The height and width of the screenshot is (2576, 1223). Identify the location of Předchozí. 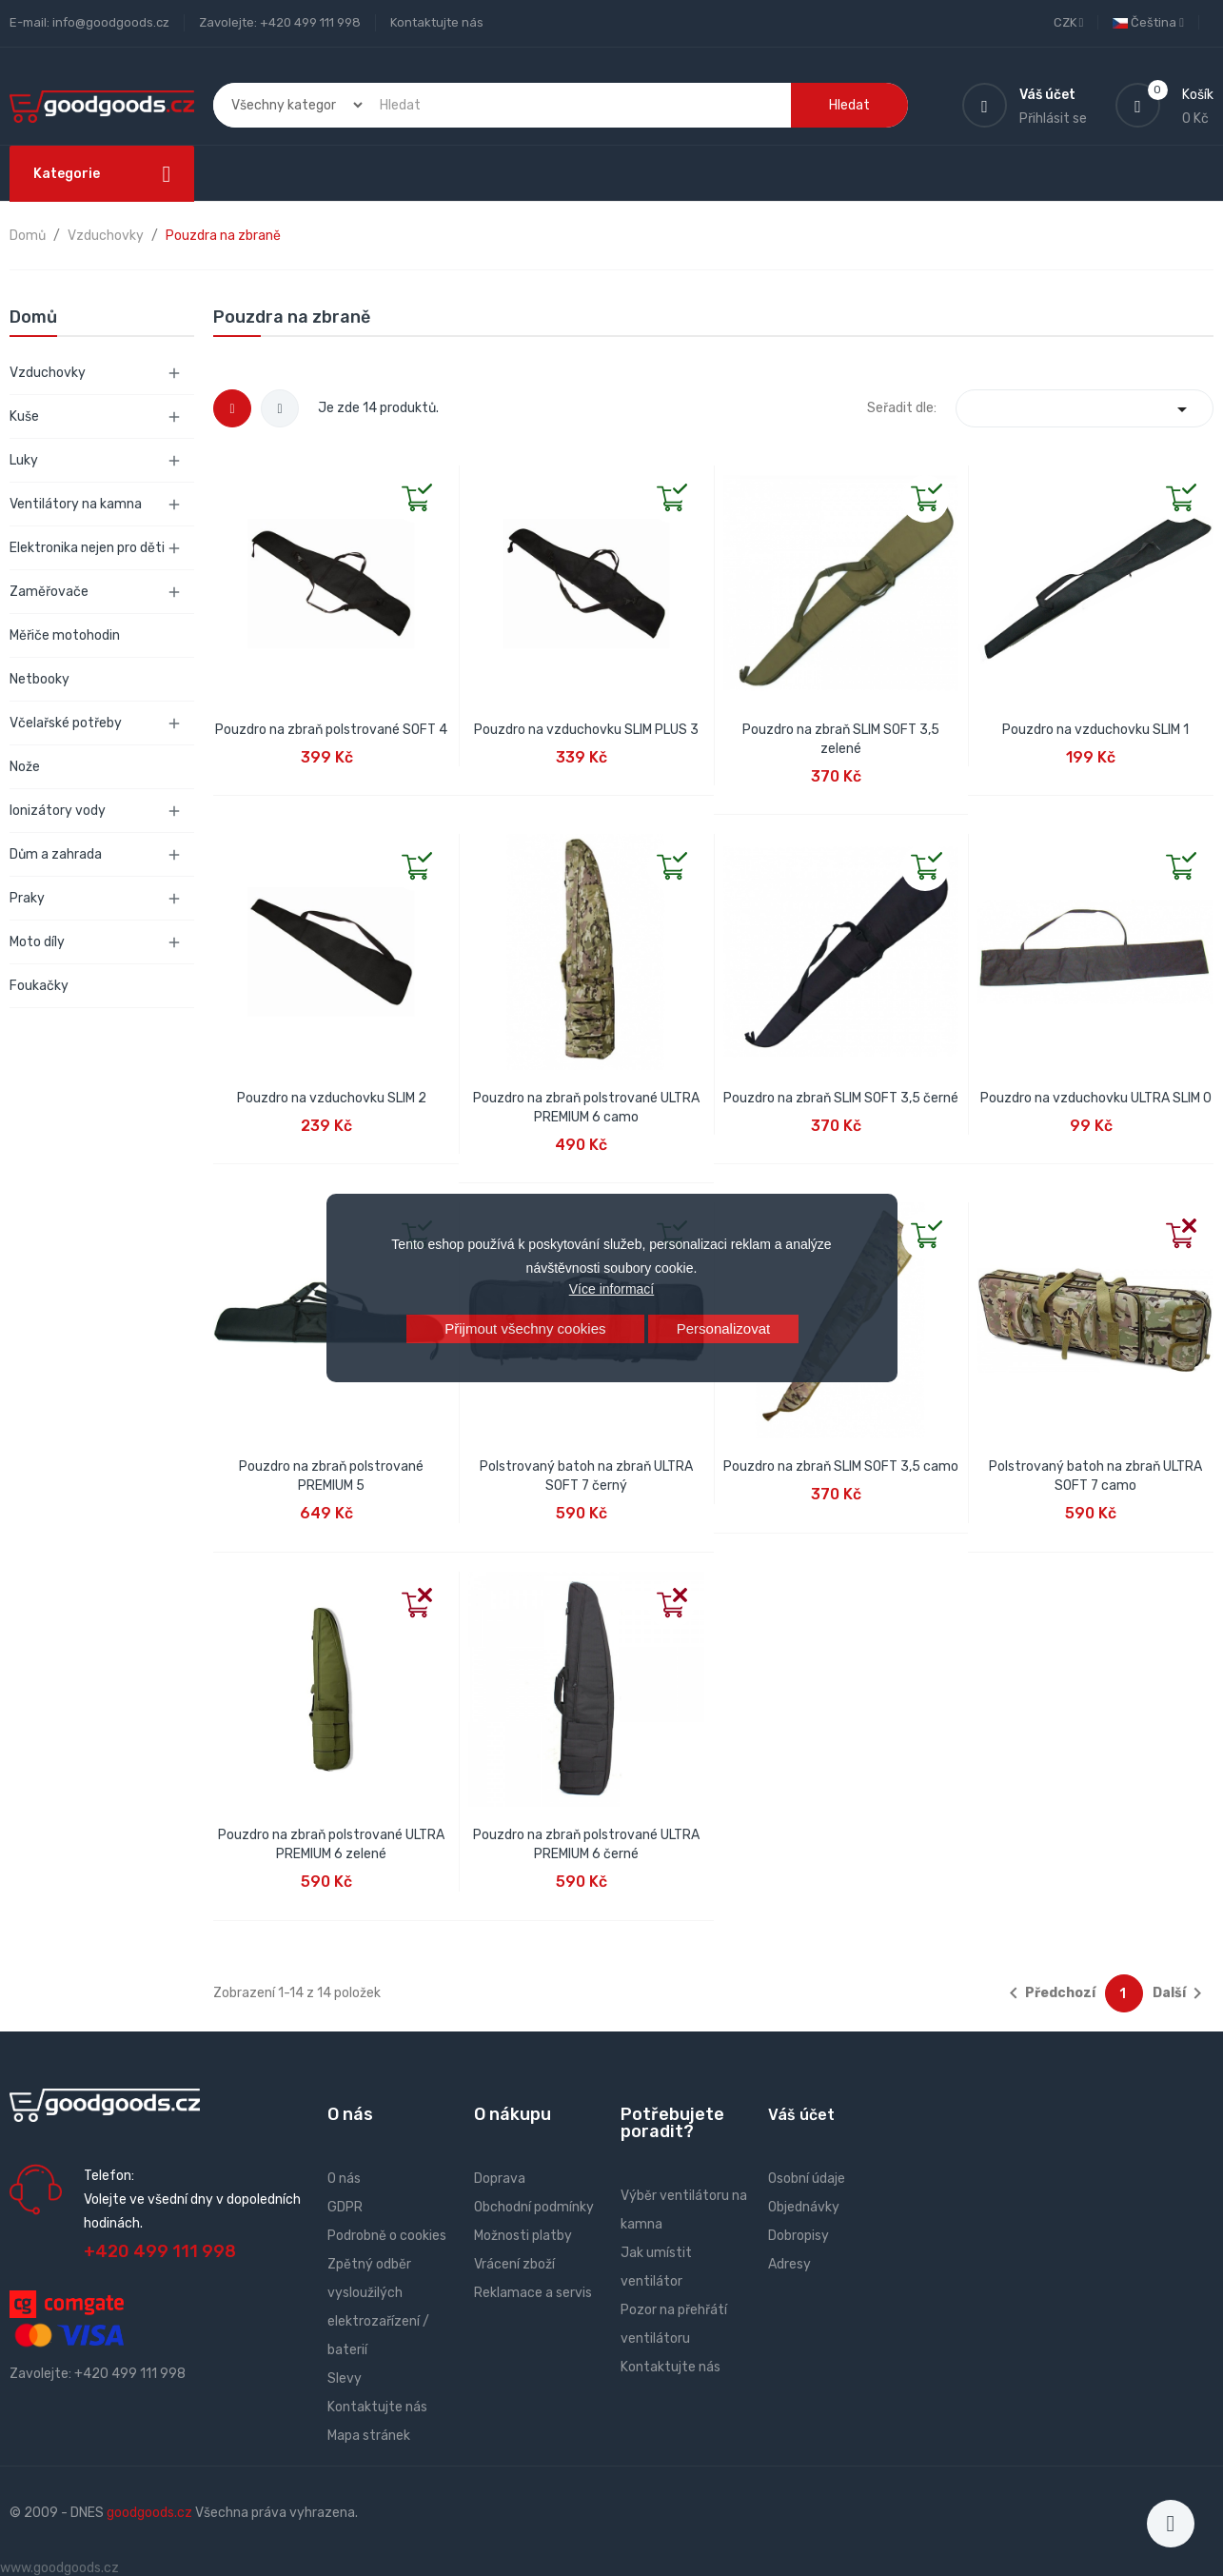
(1048, 1993).